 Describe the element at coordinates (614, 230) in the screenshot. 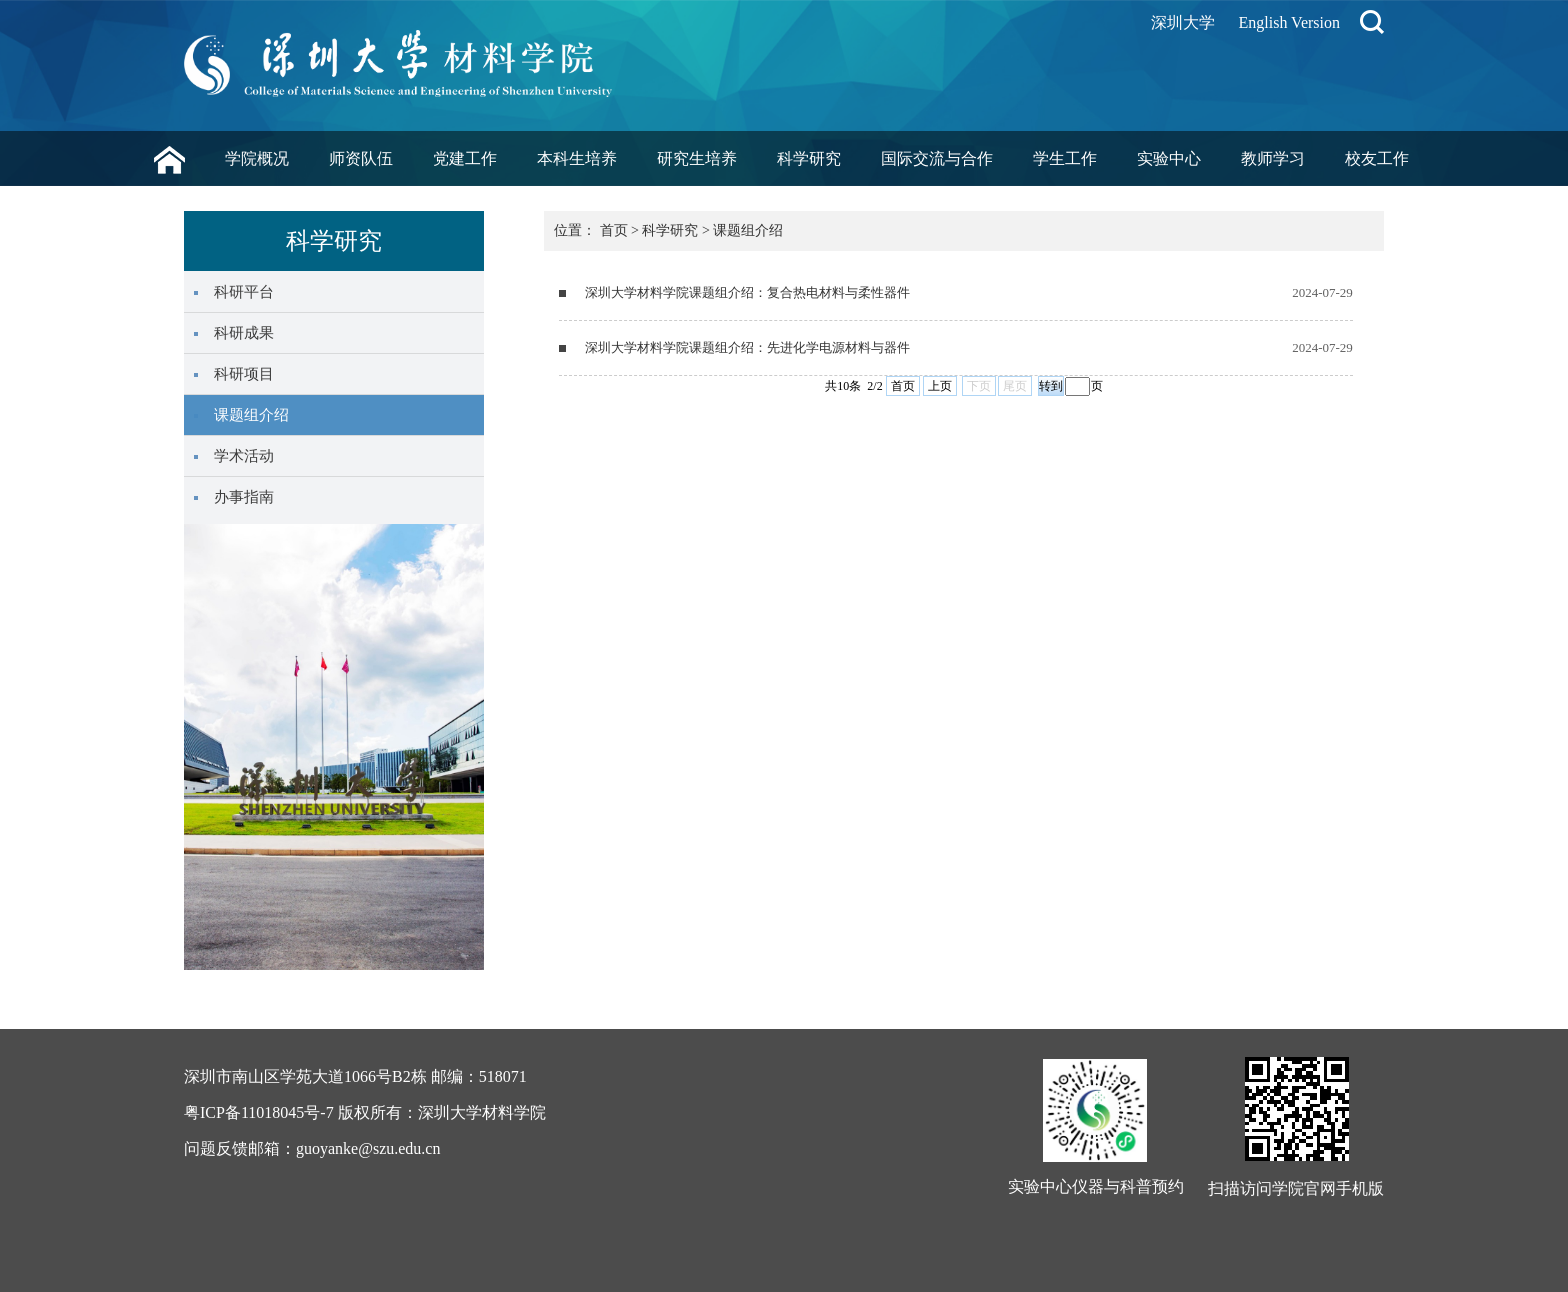

I see `首页` at that location.